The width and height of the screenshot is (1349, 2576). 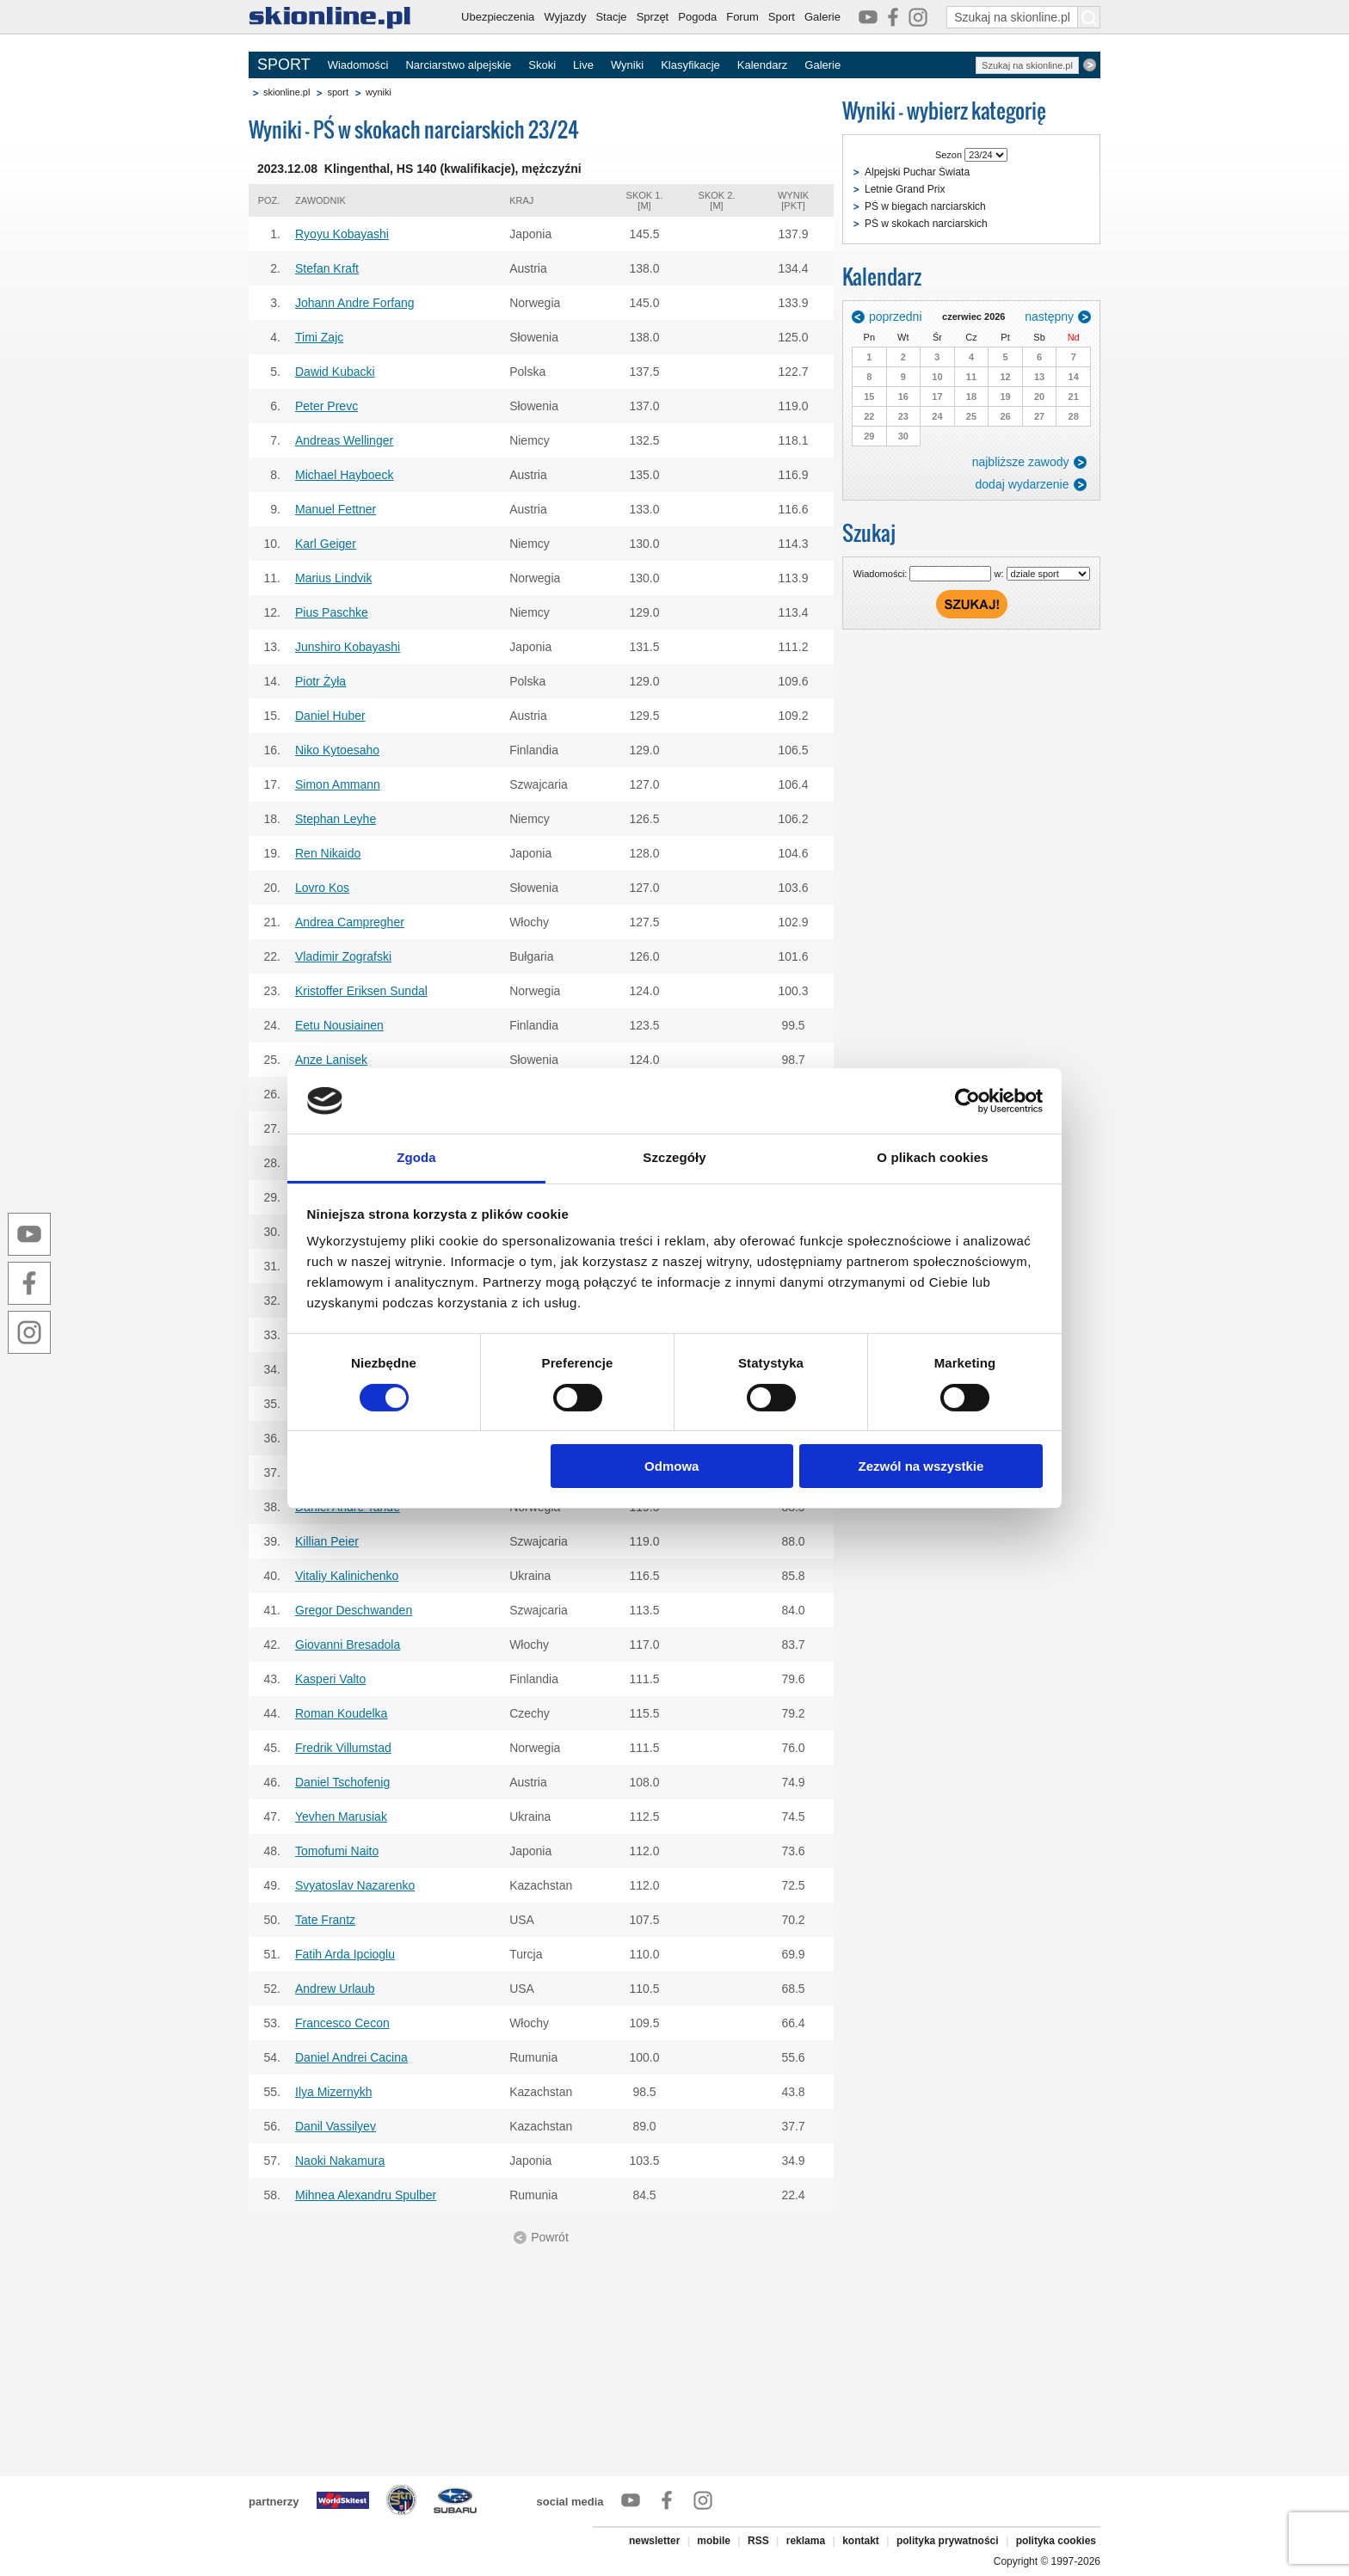 What do you see at coordinates (967, 1101) in the screenshot?
I see `[Cookiebot od Usercentrics - otwiera się w nowym oknie]` at bounding box center [967, 1101].